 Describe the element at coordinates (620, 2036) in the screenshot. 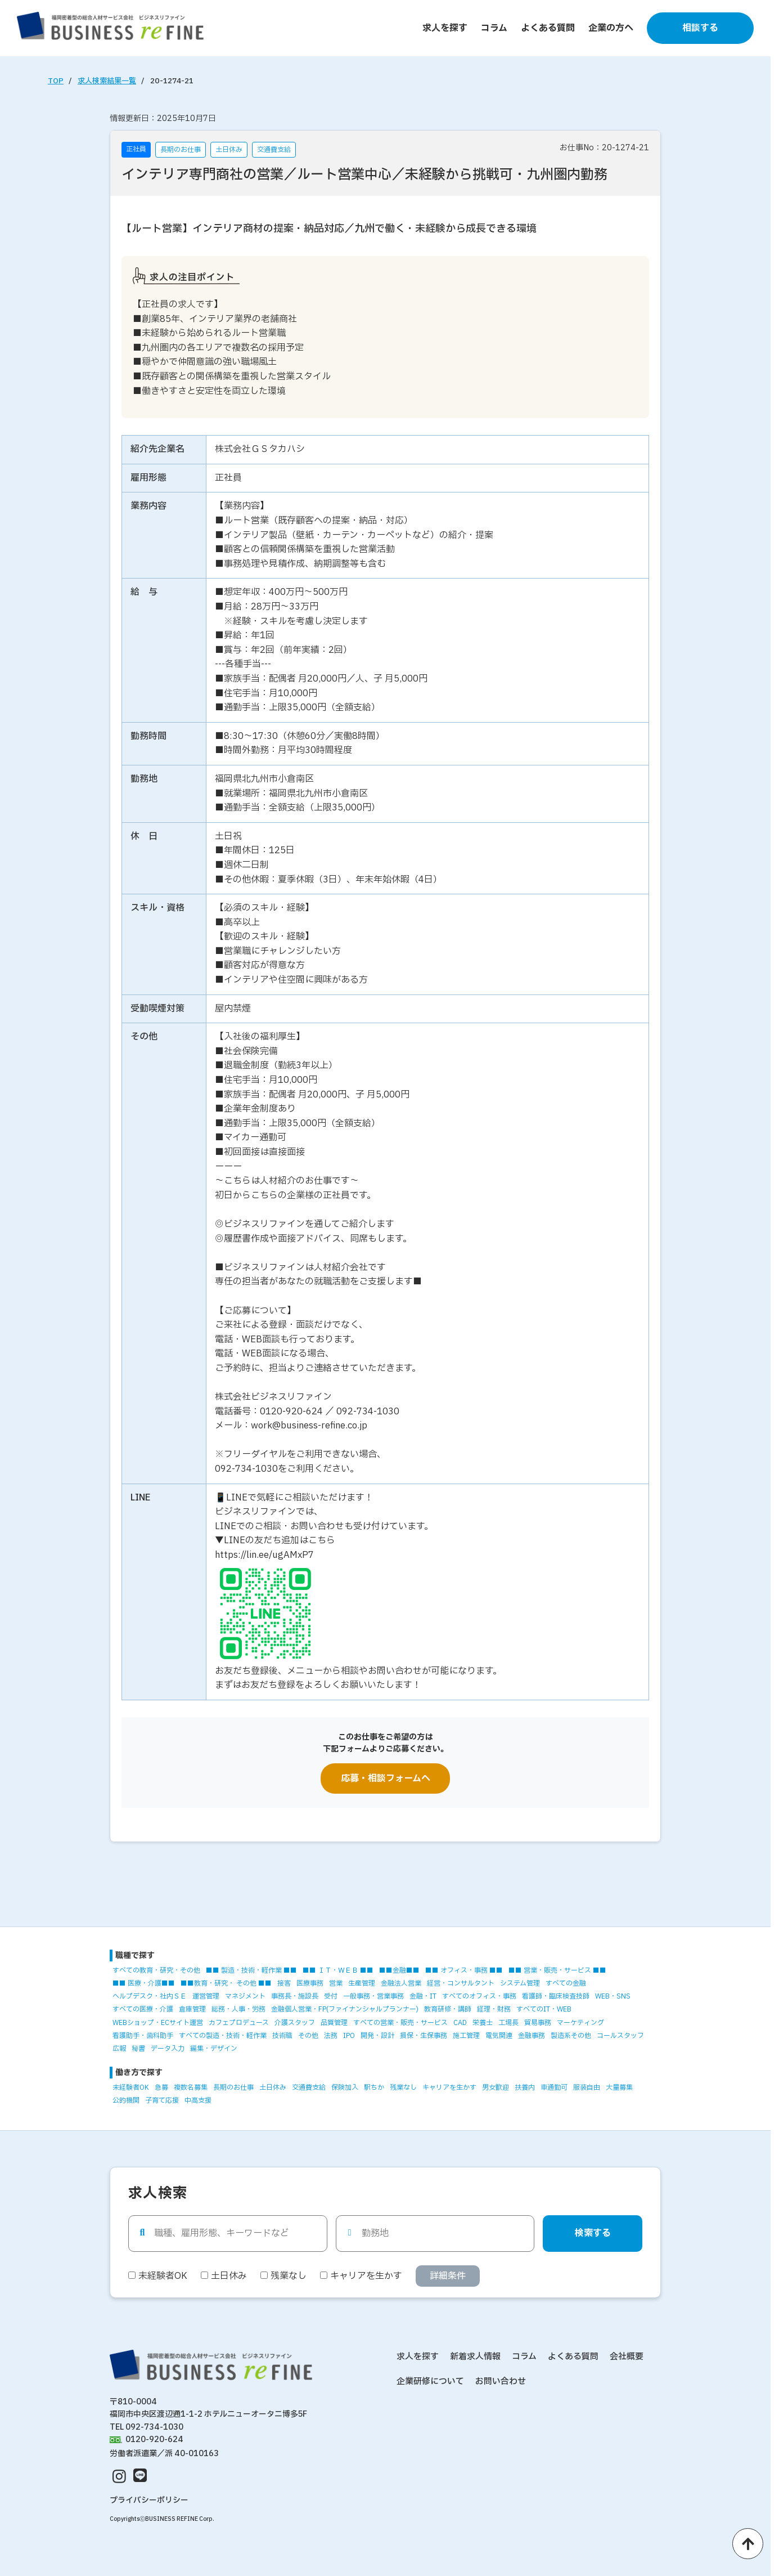

I see `コールスタッフ` at that location.